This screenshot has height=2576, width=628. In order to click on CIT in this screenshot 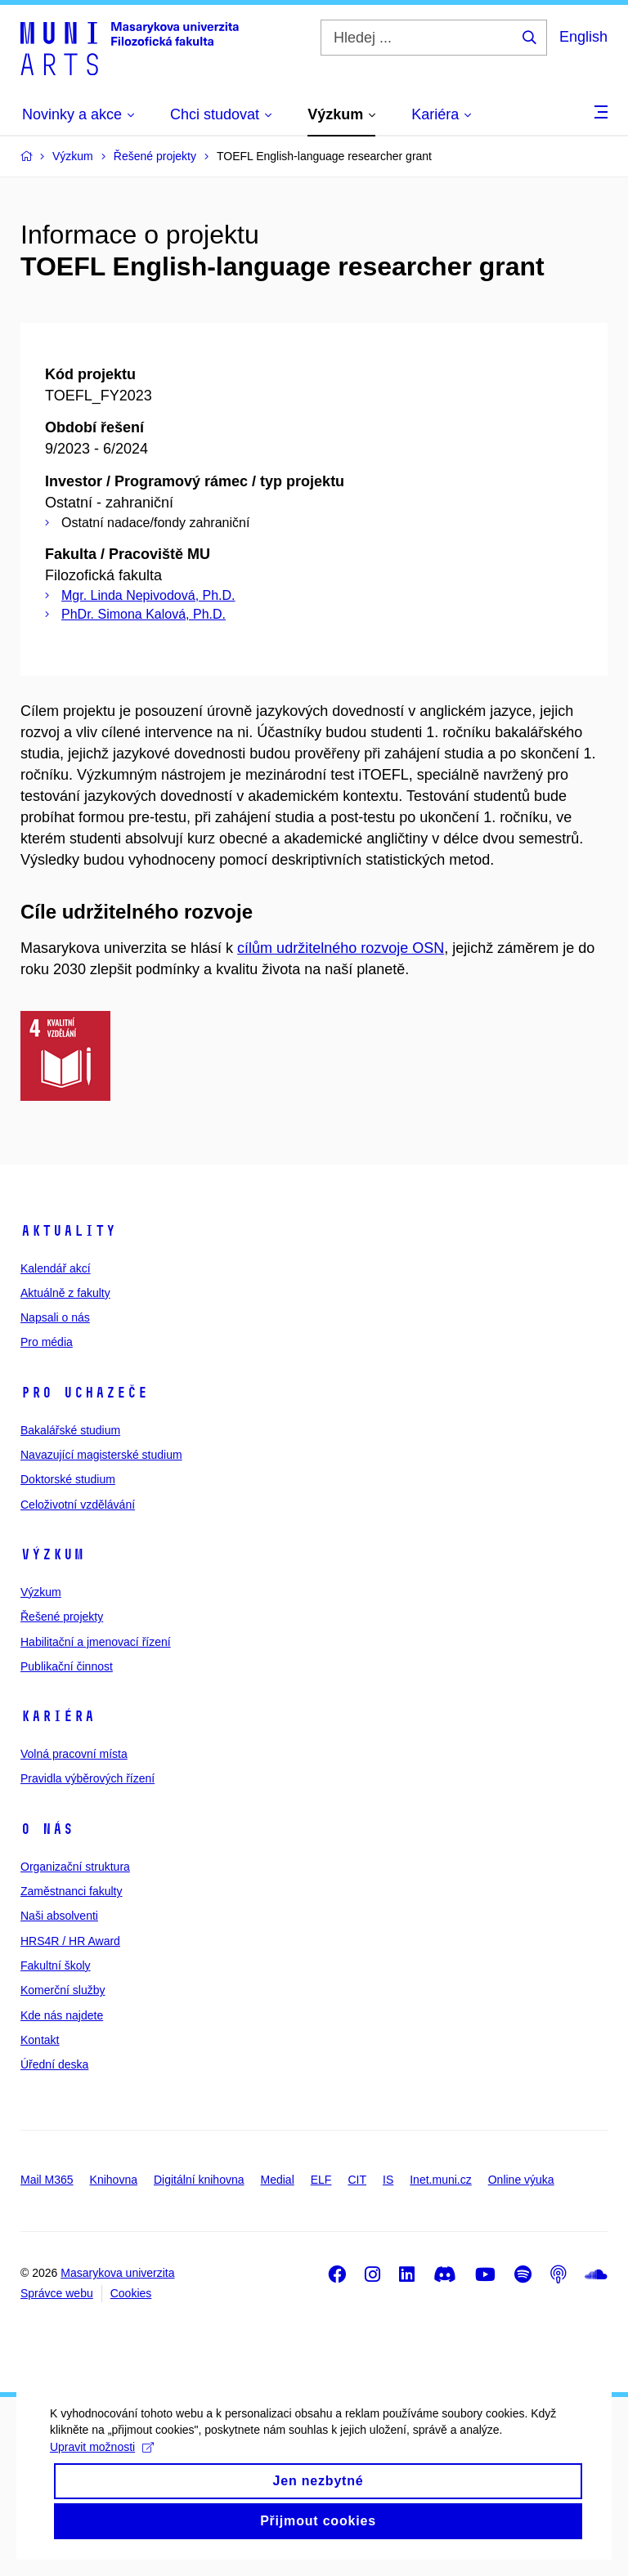, I will do `click(357, 2179)`.